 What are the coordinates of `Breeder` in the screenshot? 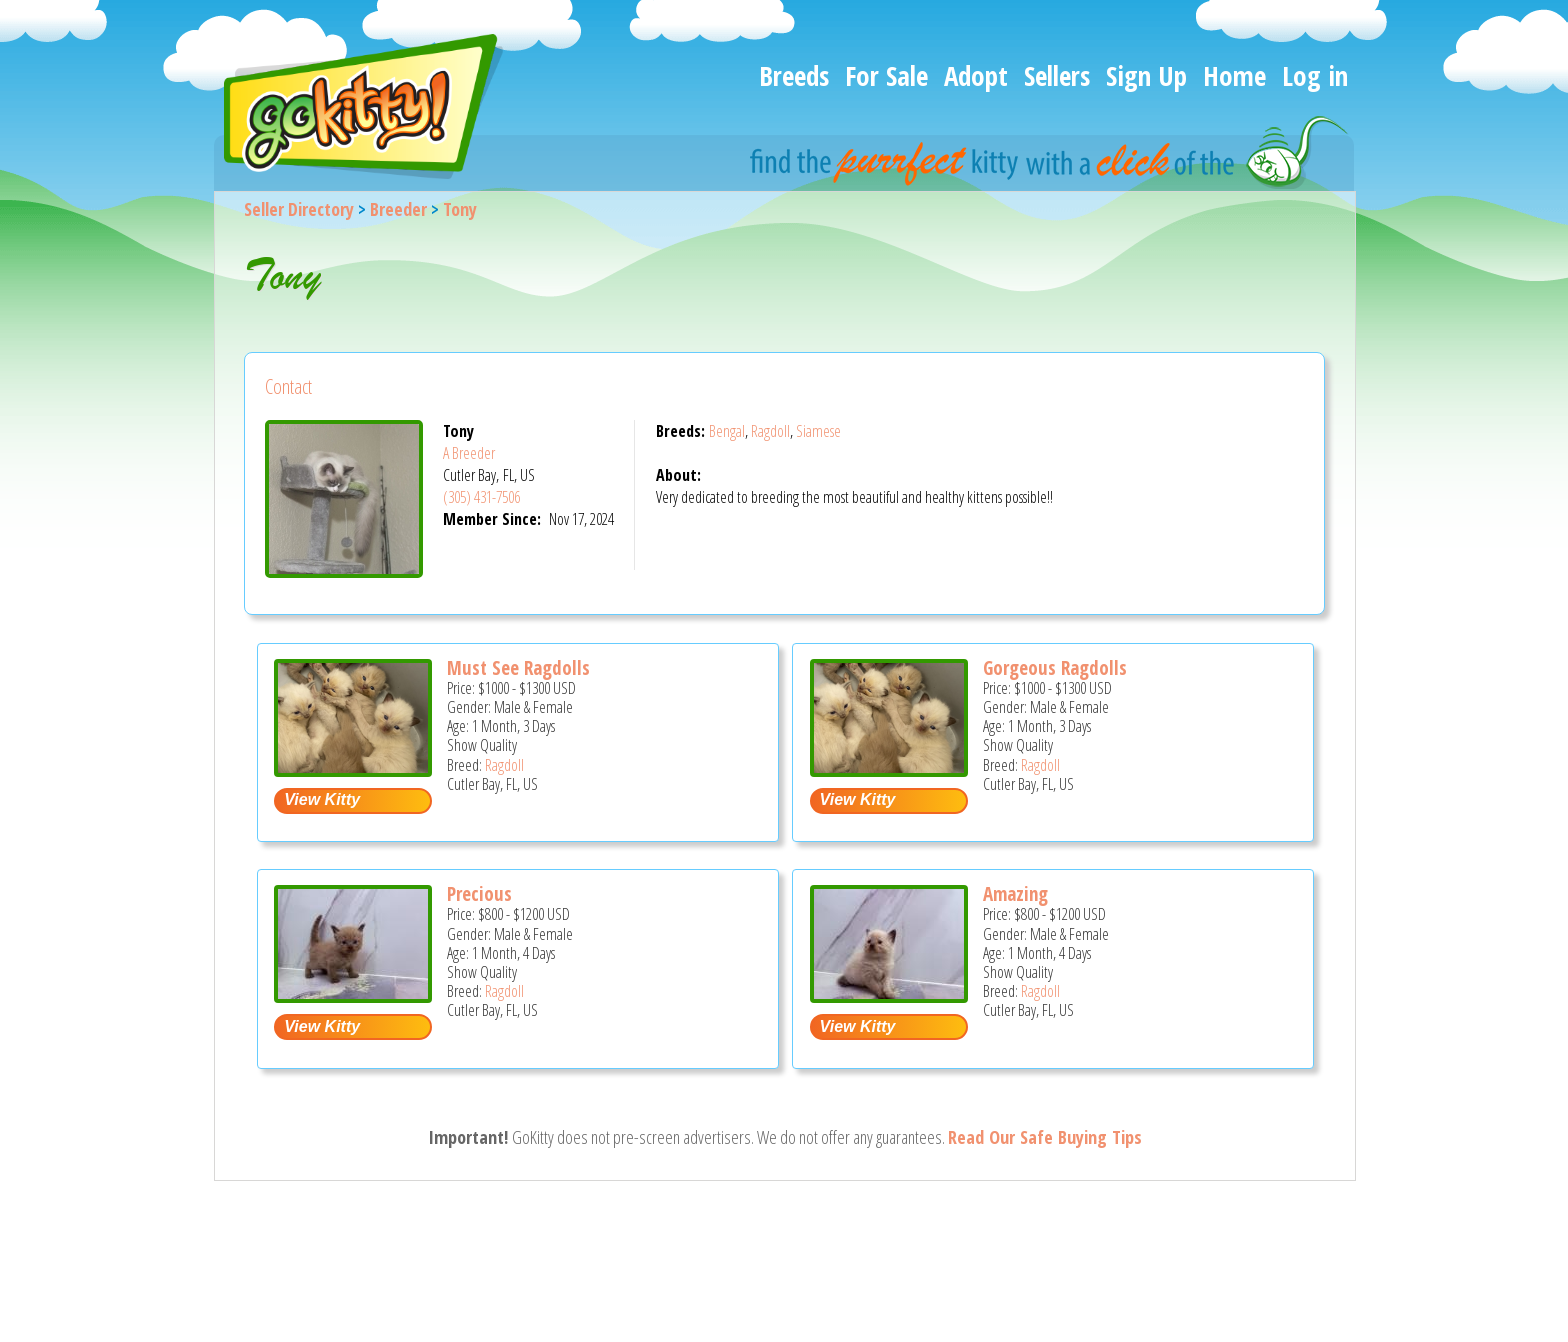 It's located at (398, 209).